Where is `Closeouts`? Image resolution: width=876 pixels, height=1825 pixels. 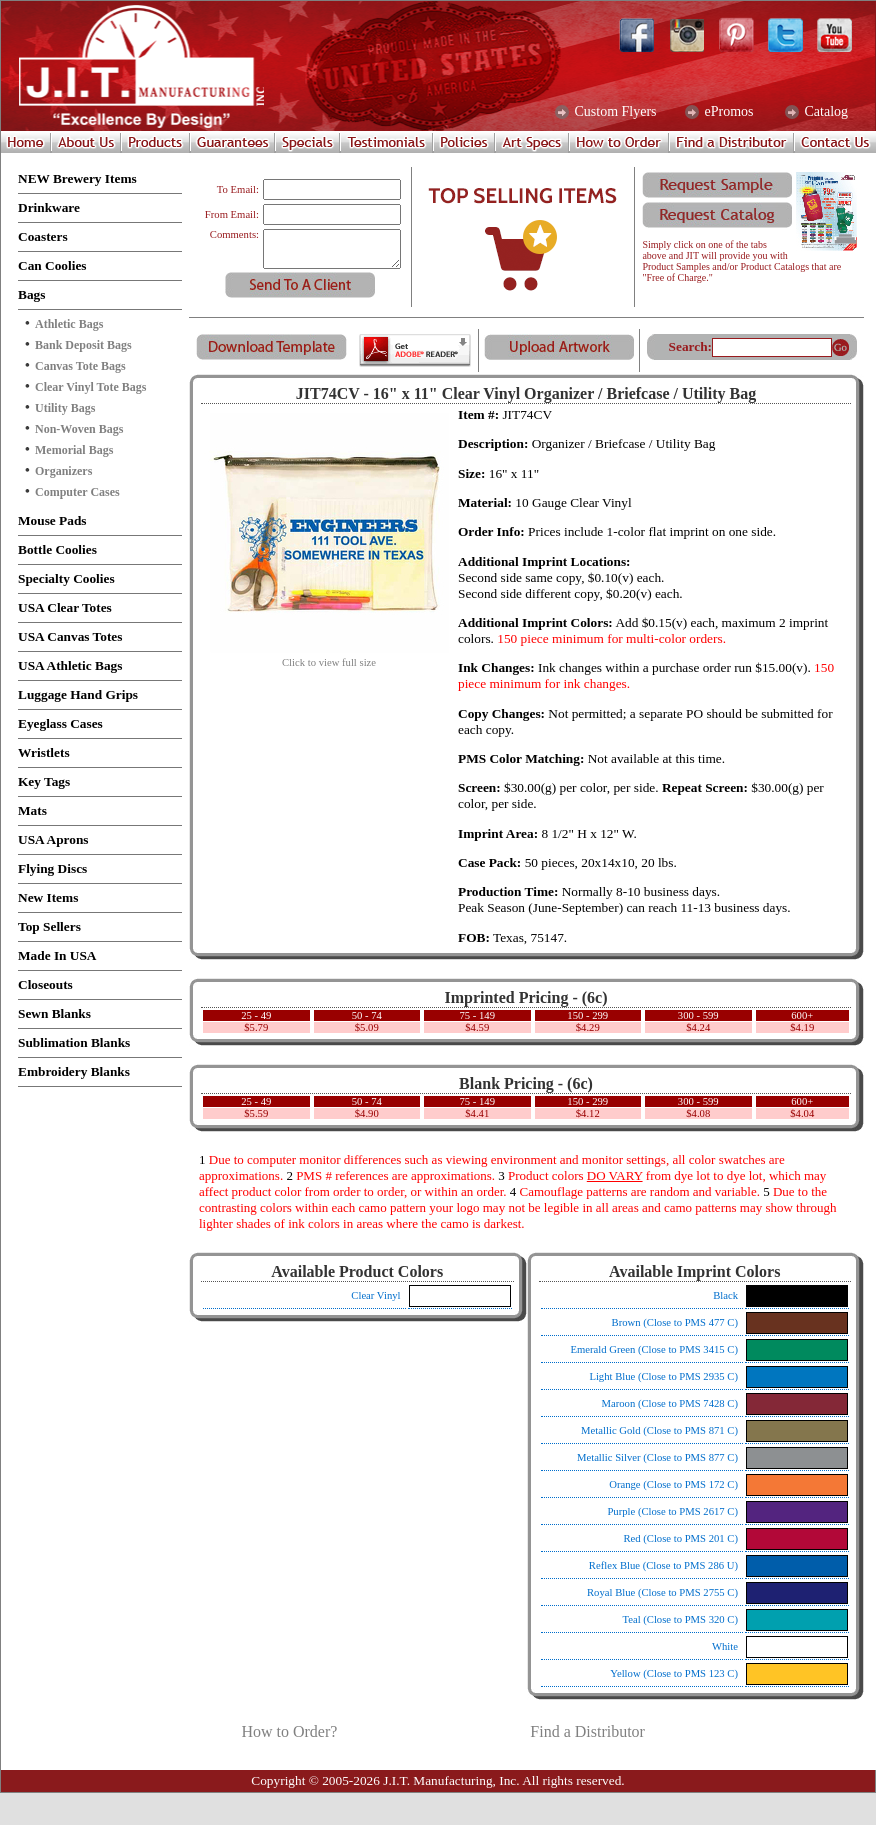 Closeouts is located at coordinates (45, 984).